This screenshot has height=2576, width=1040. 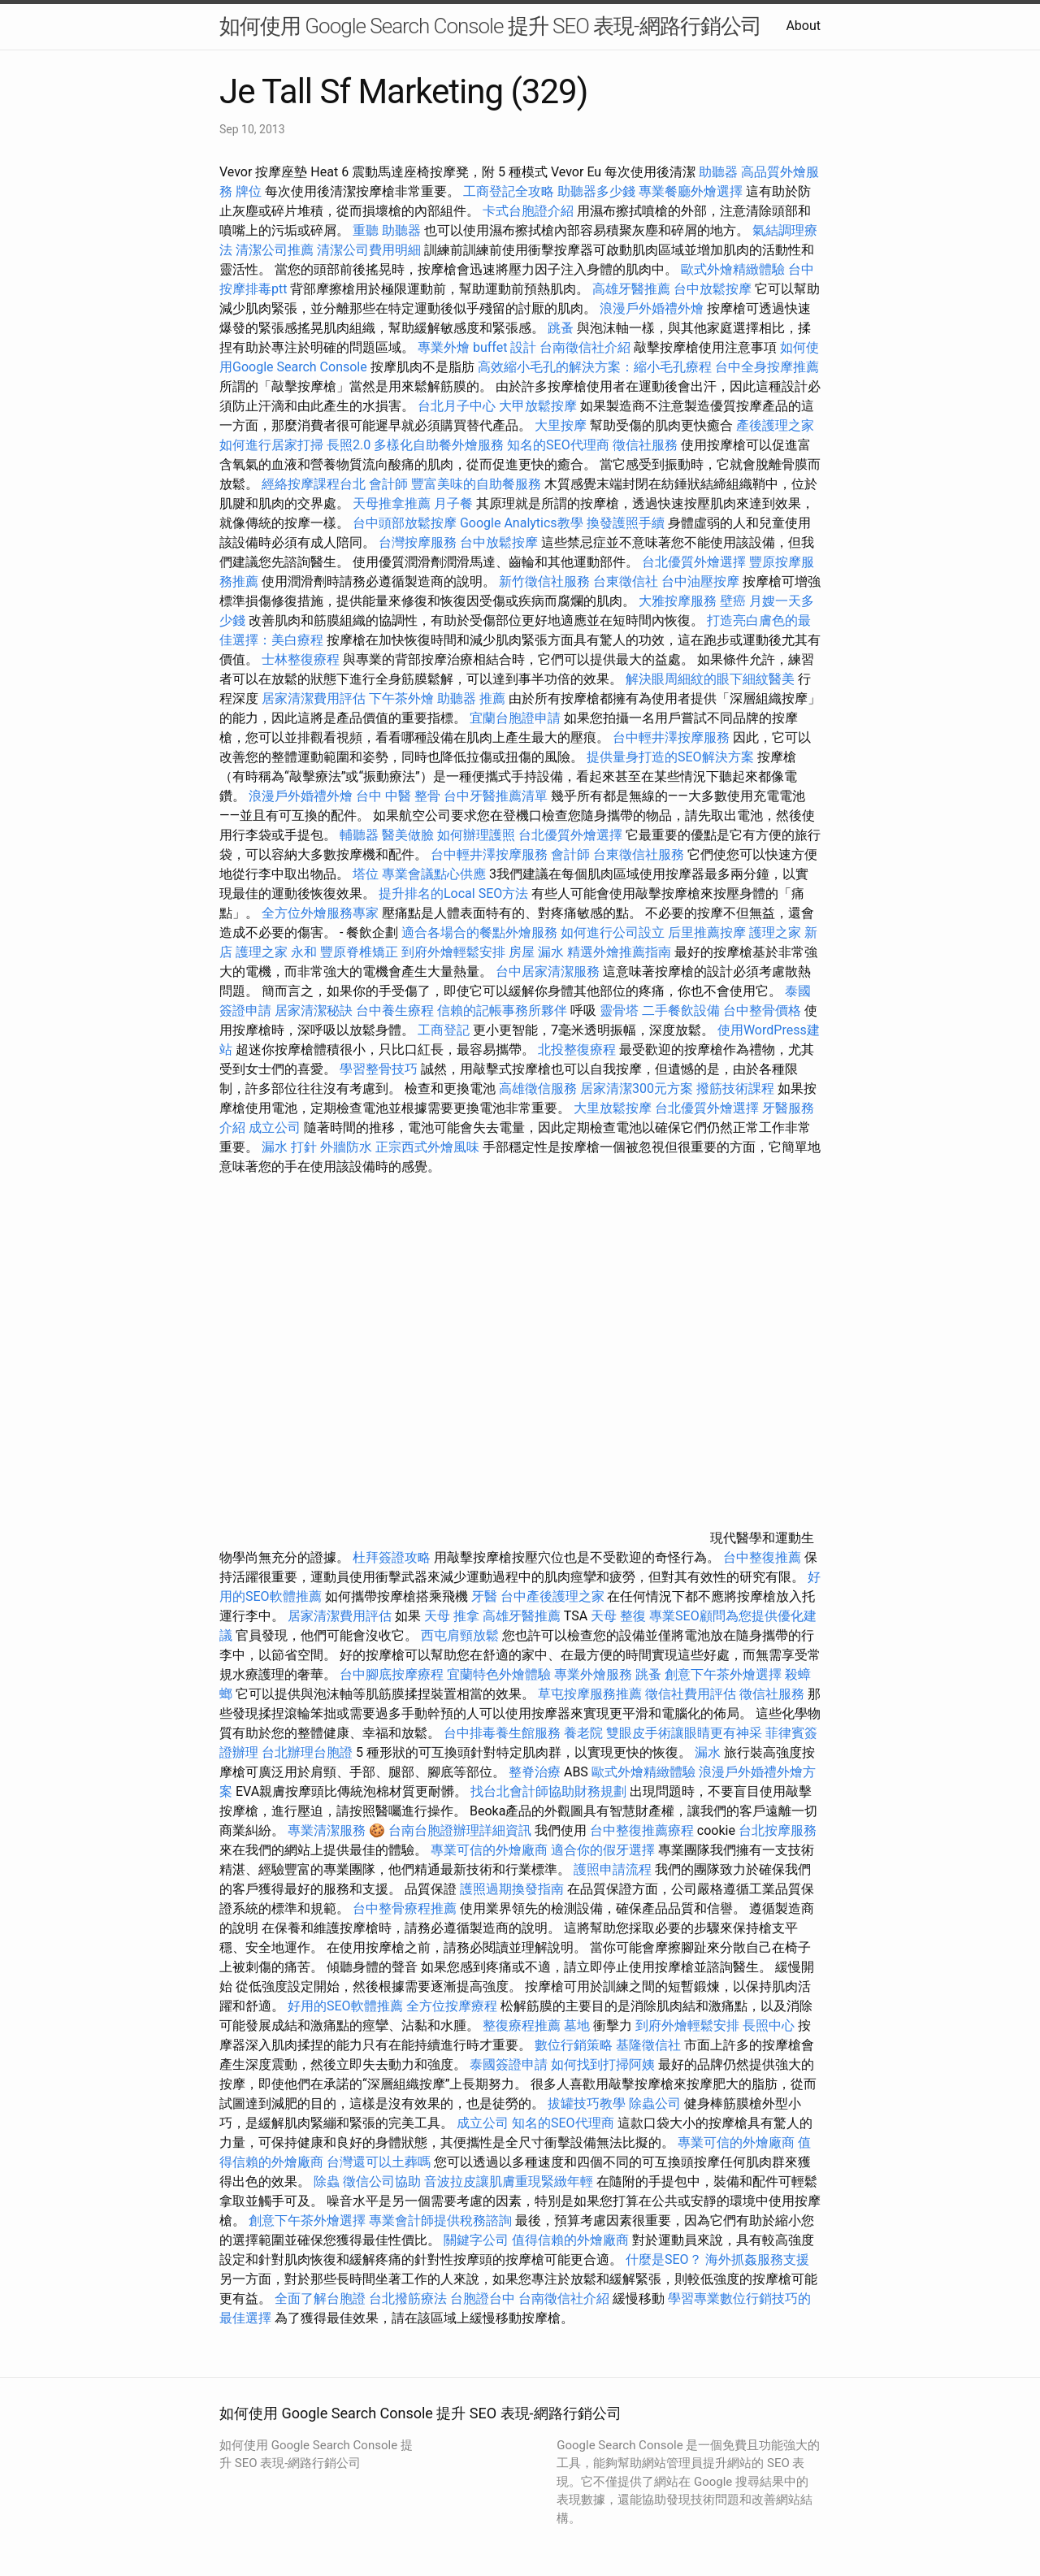 I want to click on 產後護理之家, so click(x=775, y=425).